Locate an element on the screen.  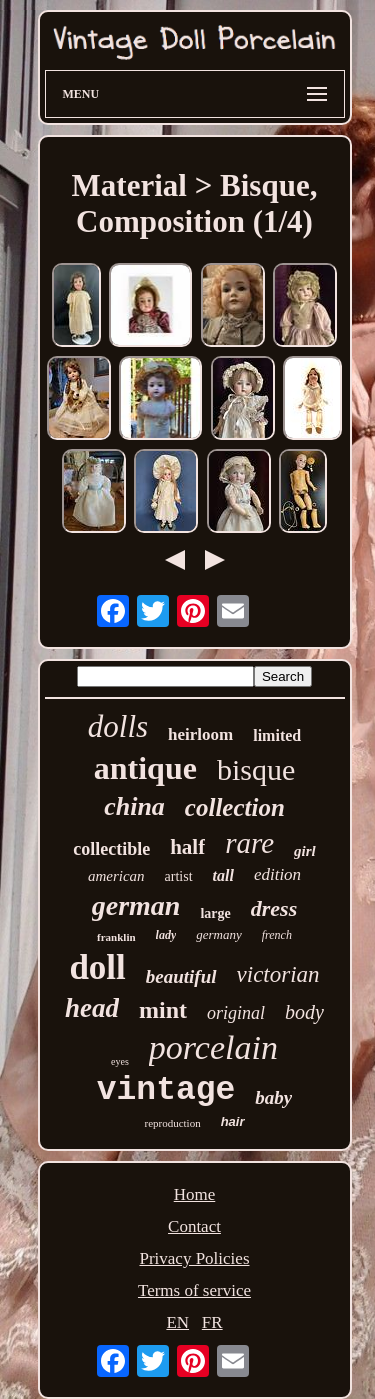
eyes is located at coordinates (120, 1061).